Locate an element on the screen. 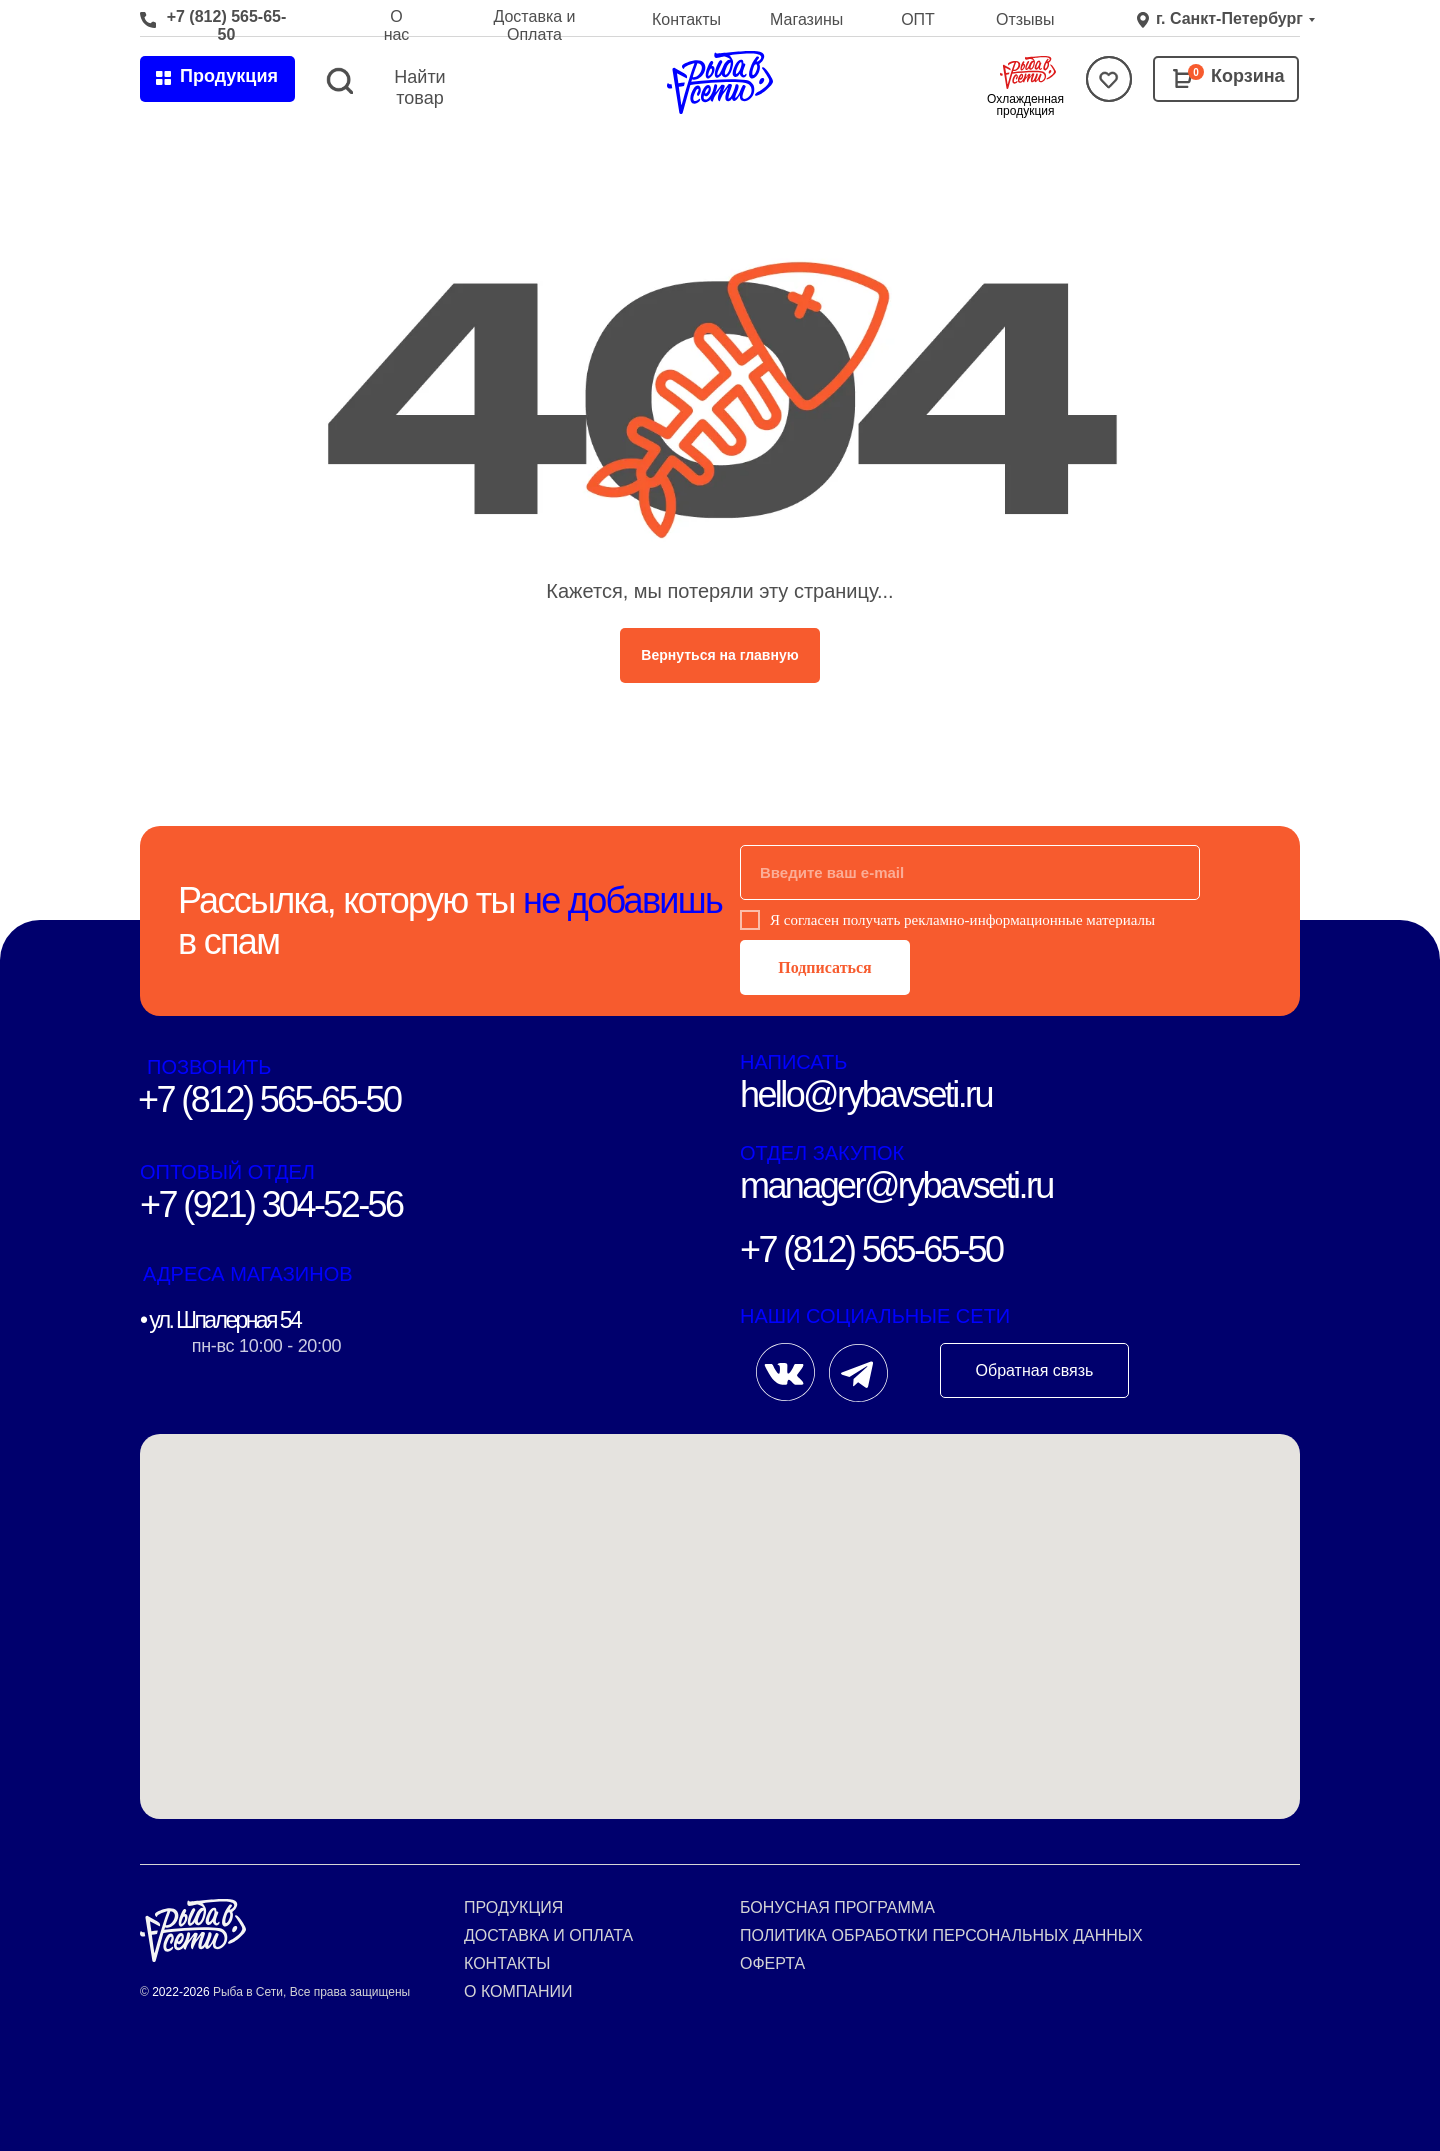 This screenshot has height=2151, width=1440. hello@rybavseti.ru is located at coordinates (866, 1094).